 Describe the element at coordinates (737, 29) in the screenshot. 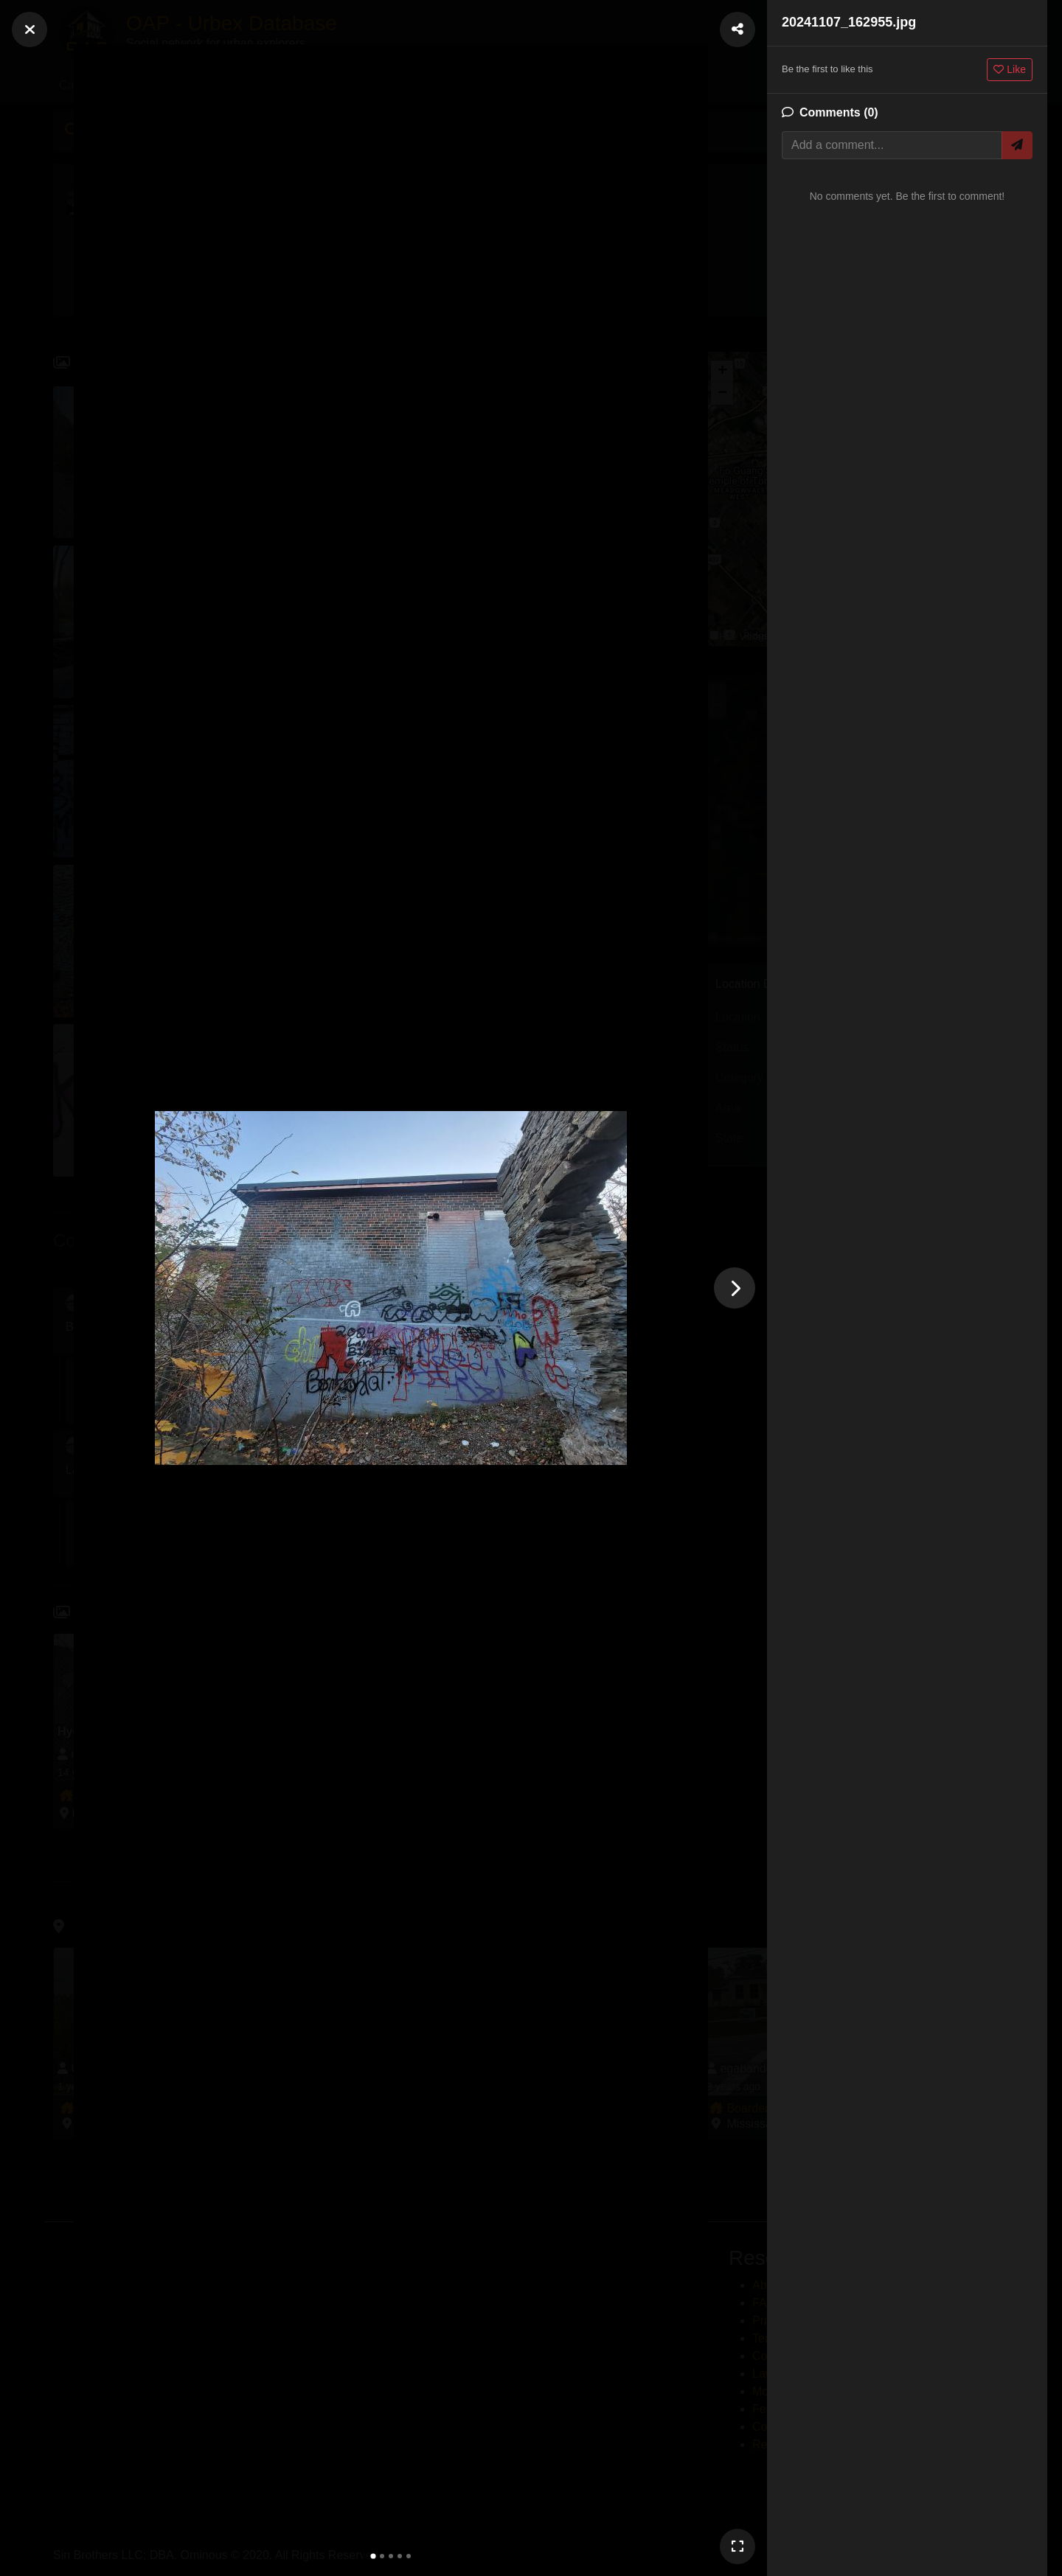

I see `[Share Photo]` at that location.